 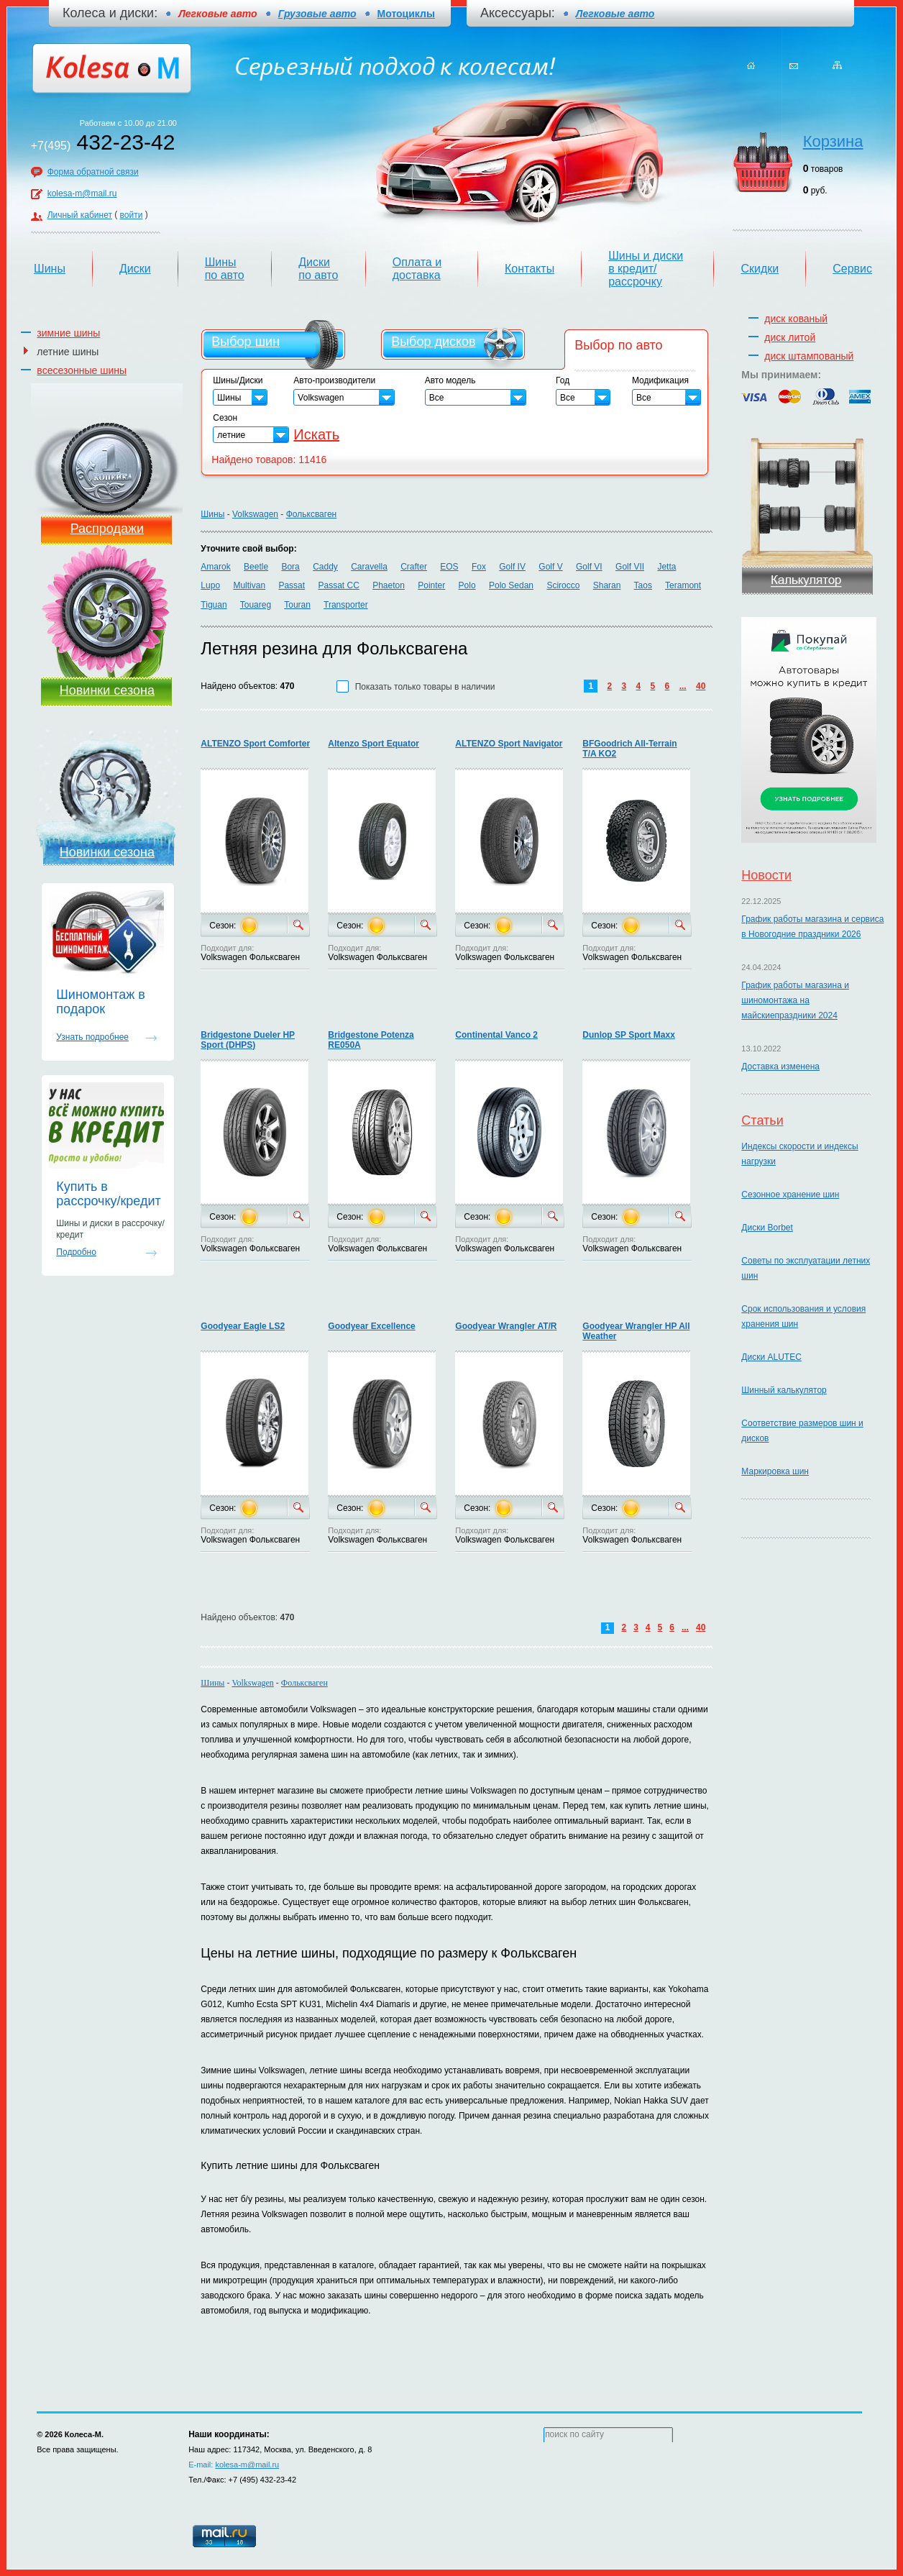 I want to click on Статьи, so click(x=762, y=1120).